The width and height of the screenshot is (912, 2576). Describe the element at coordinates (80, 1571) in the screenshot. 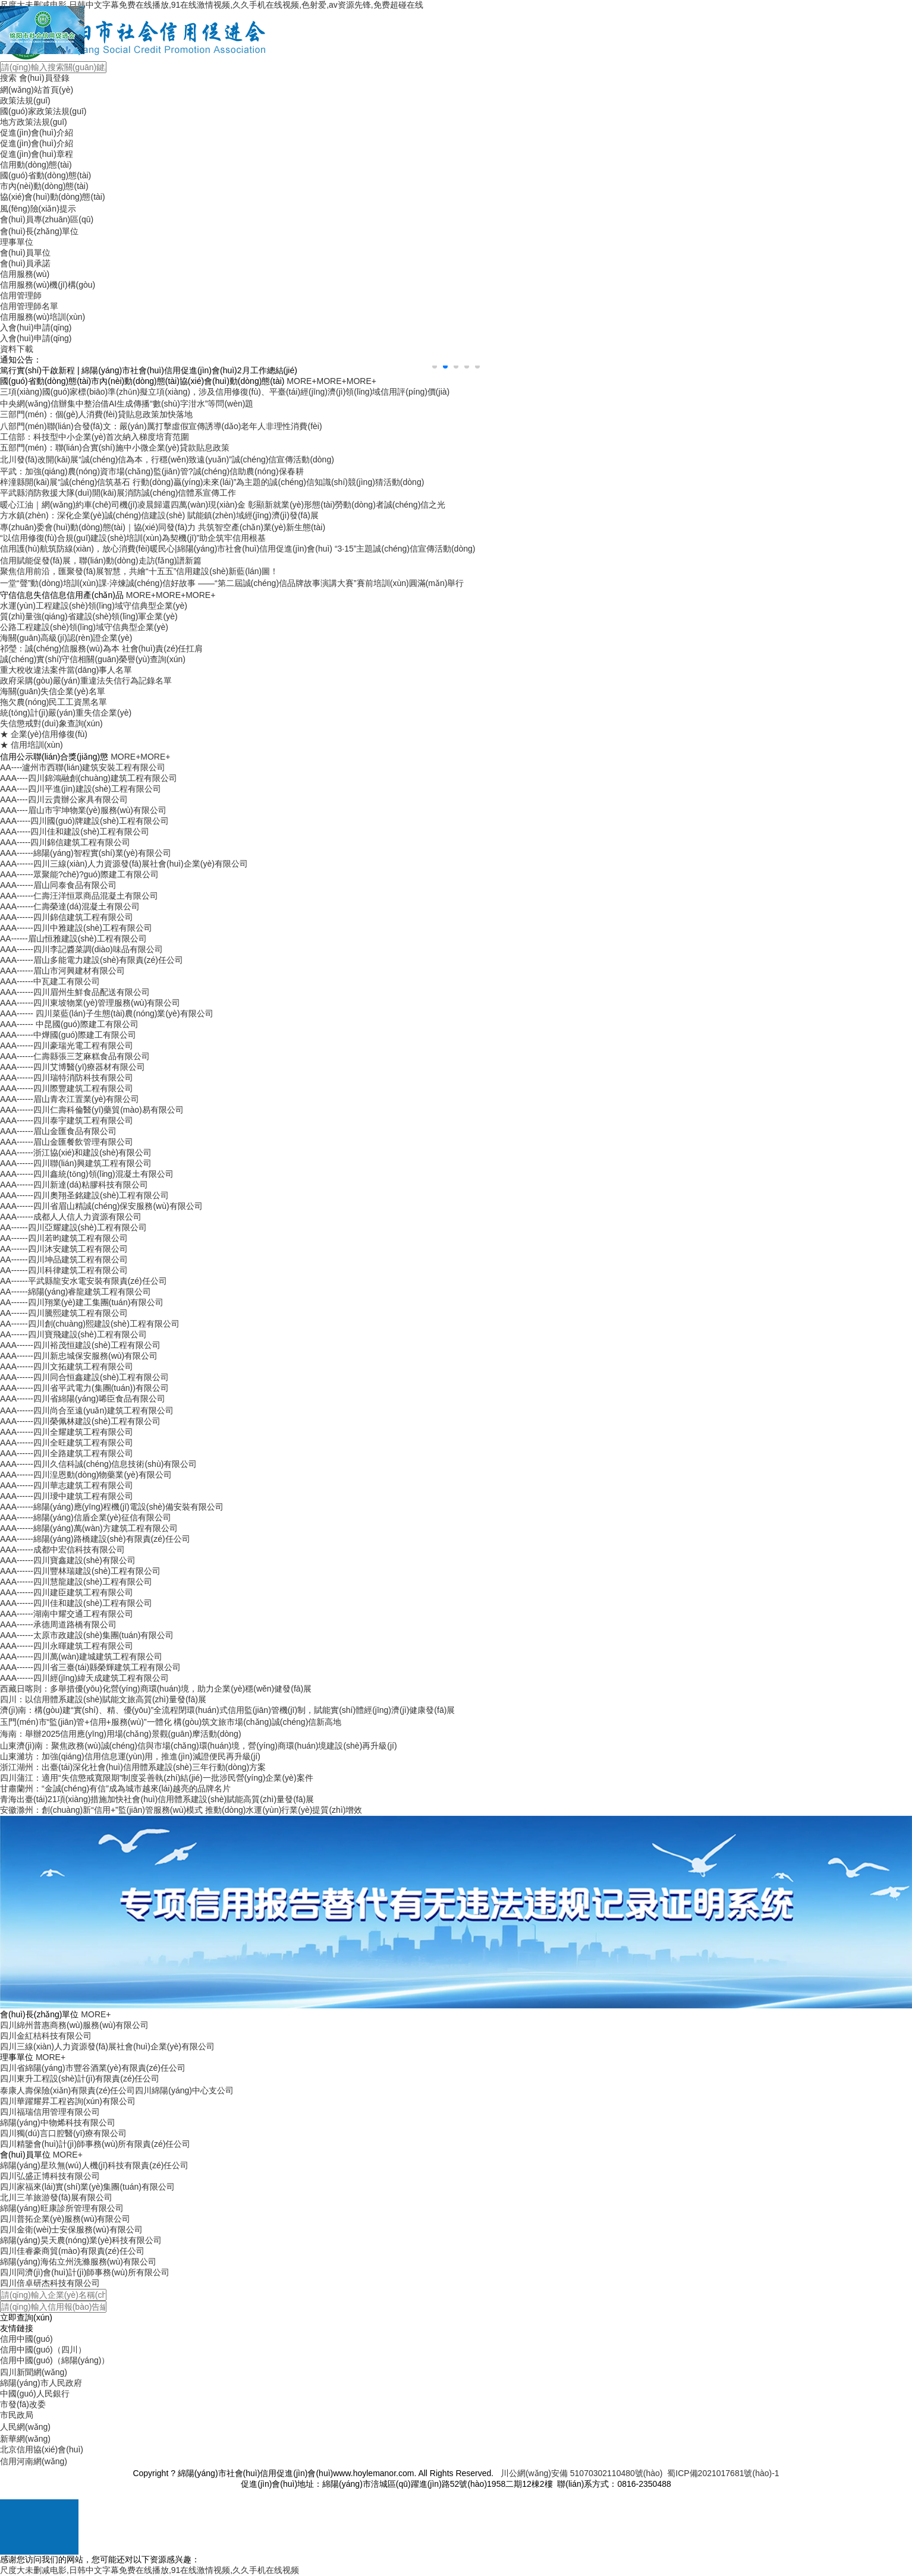

I see `AAA------四川豐林瑞建設(shè)工程有限公司` at that location.